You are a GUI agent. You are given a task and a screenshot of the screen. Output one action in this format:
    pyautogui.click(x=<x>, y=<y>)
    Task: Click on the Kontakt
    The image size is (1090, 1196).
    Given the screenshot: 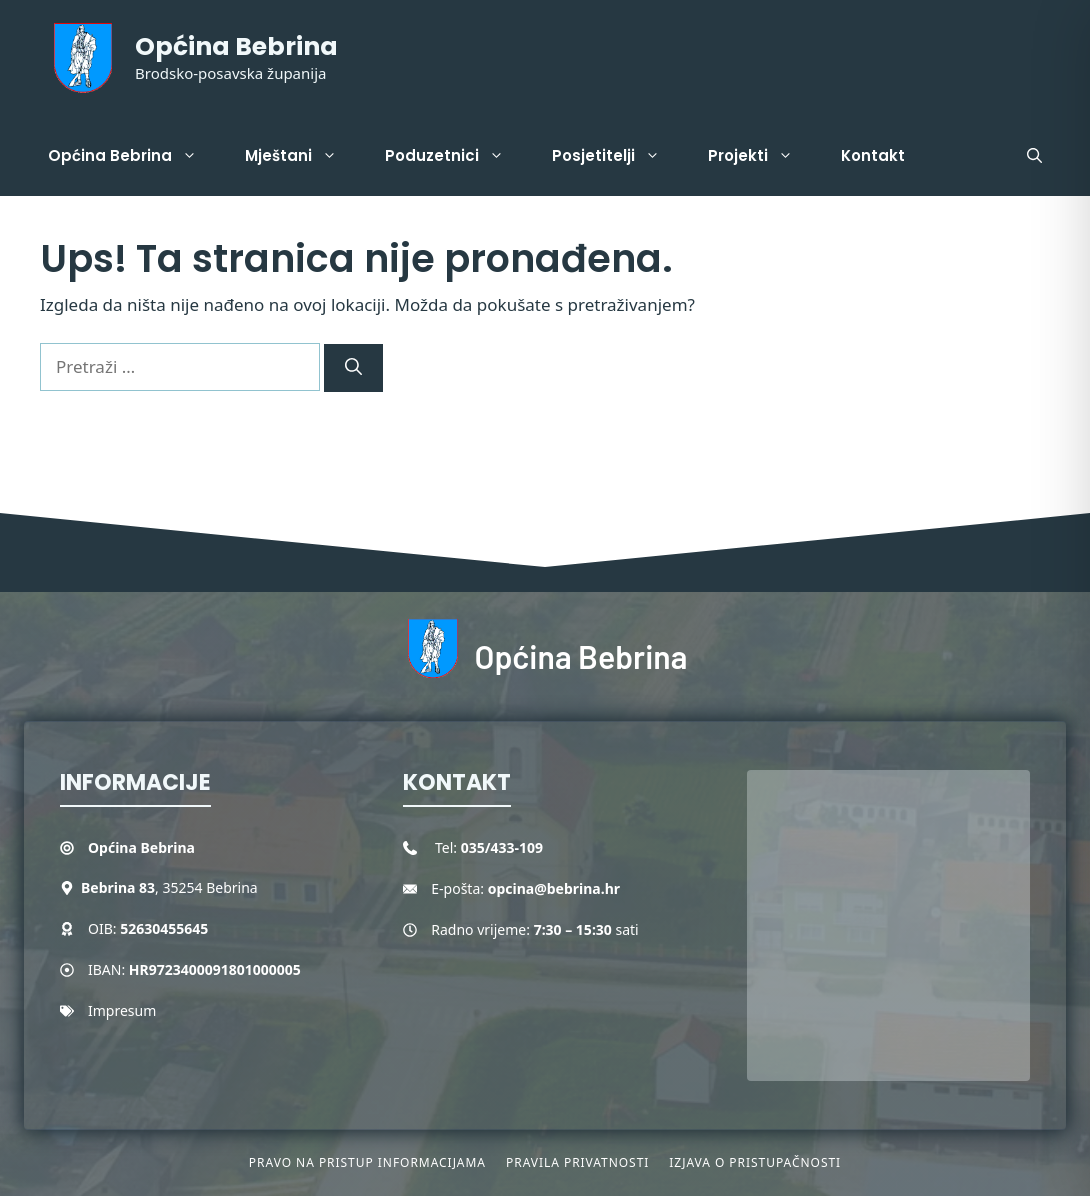 What is the action you would take?
    pyautogui.click(x=873, y=155)
    